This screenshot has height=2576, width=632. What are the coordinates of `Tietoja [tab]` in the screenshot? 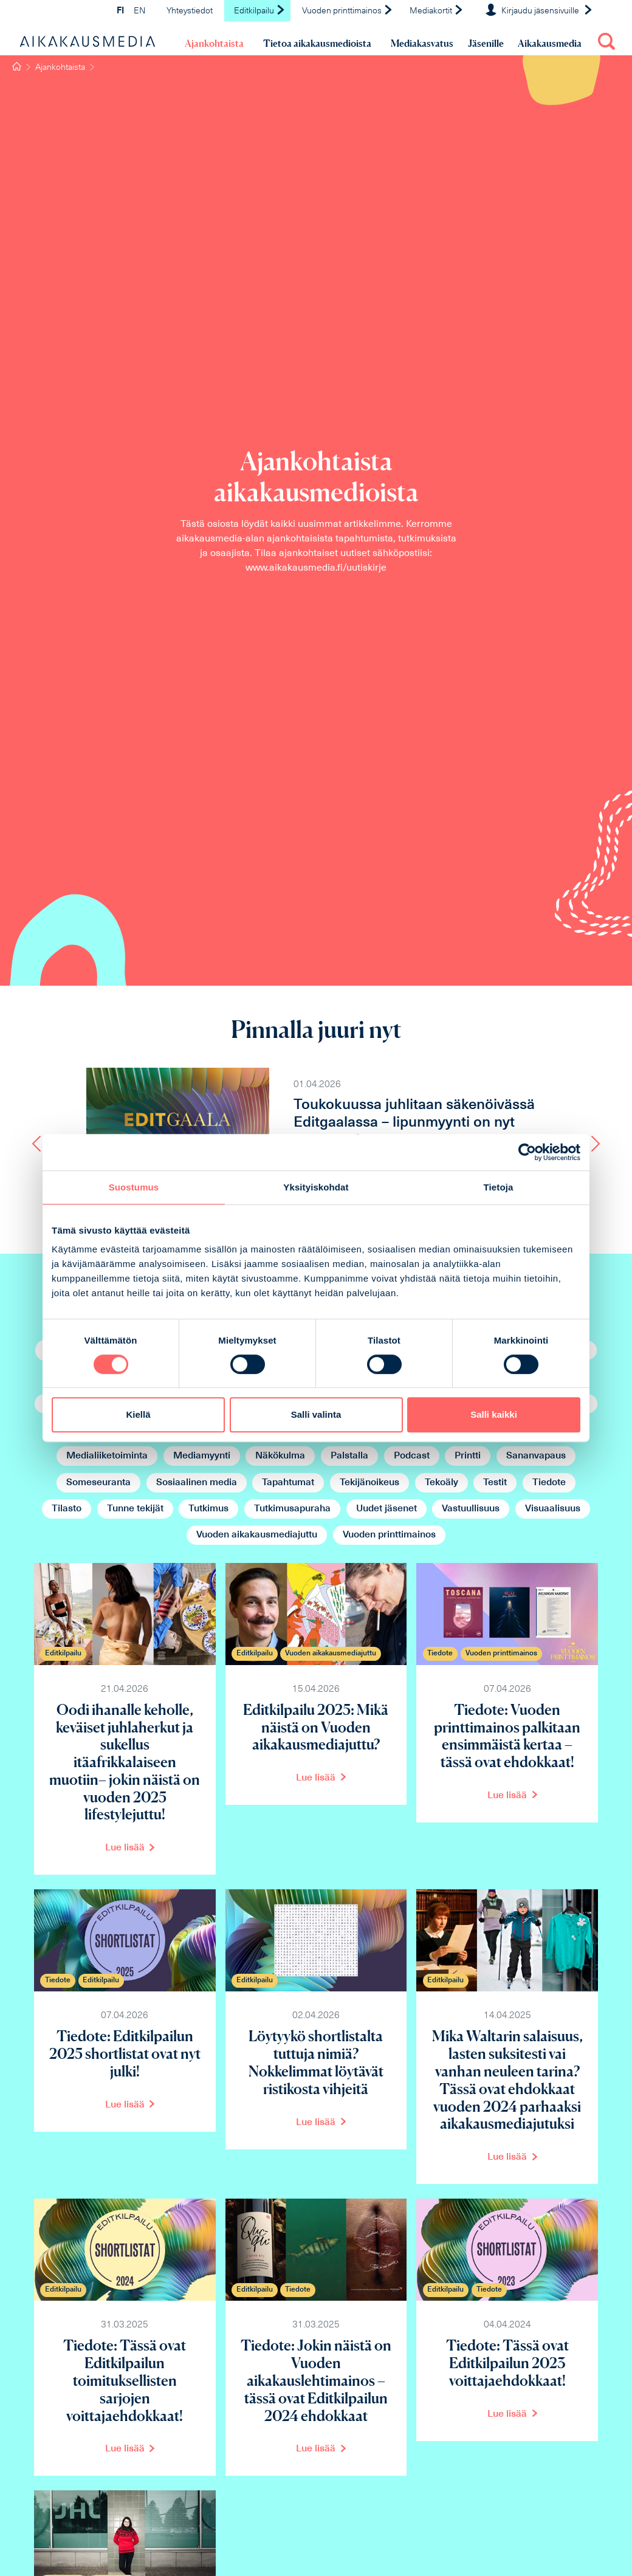 It's located at (499, 1187).